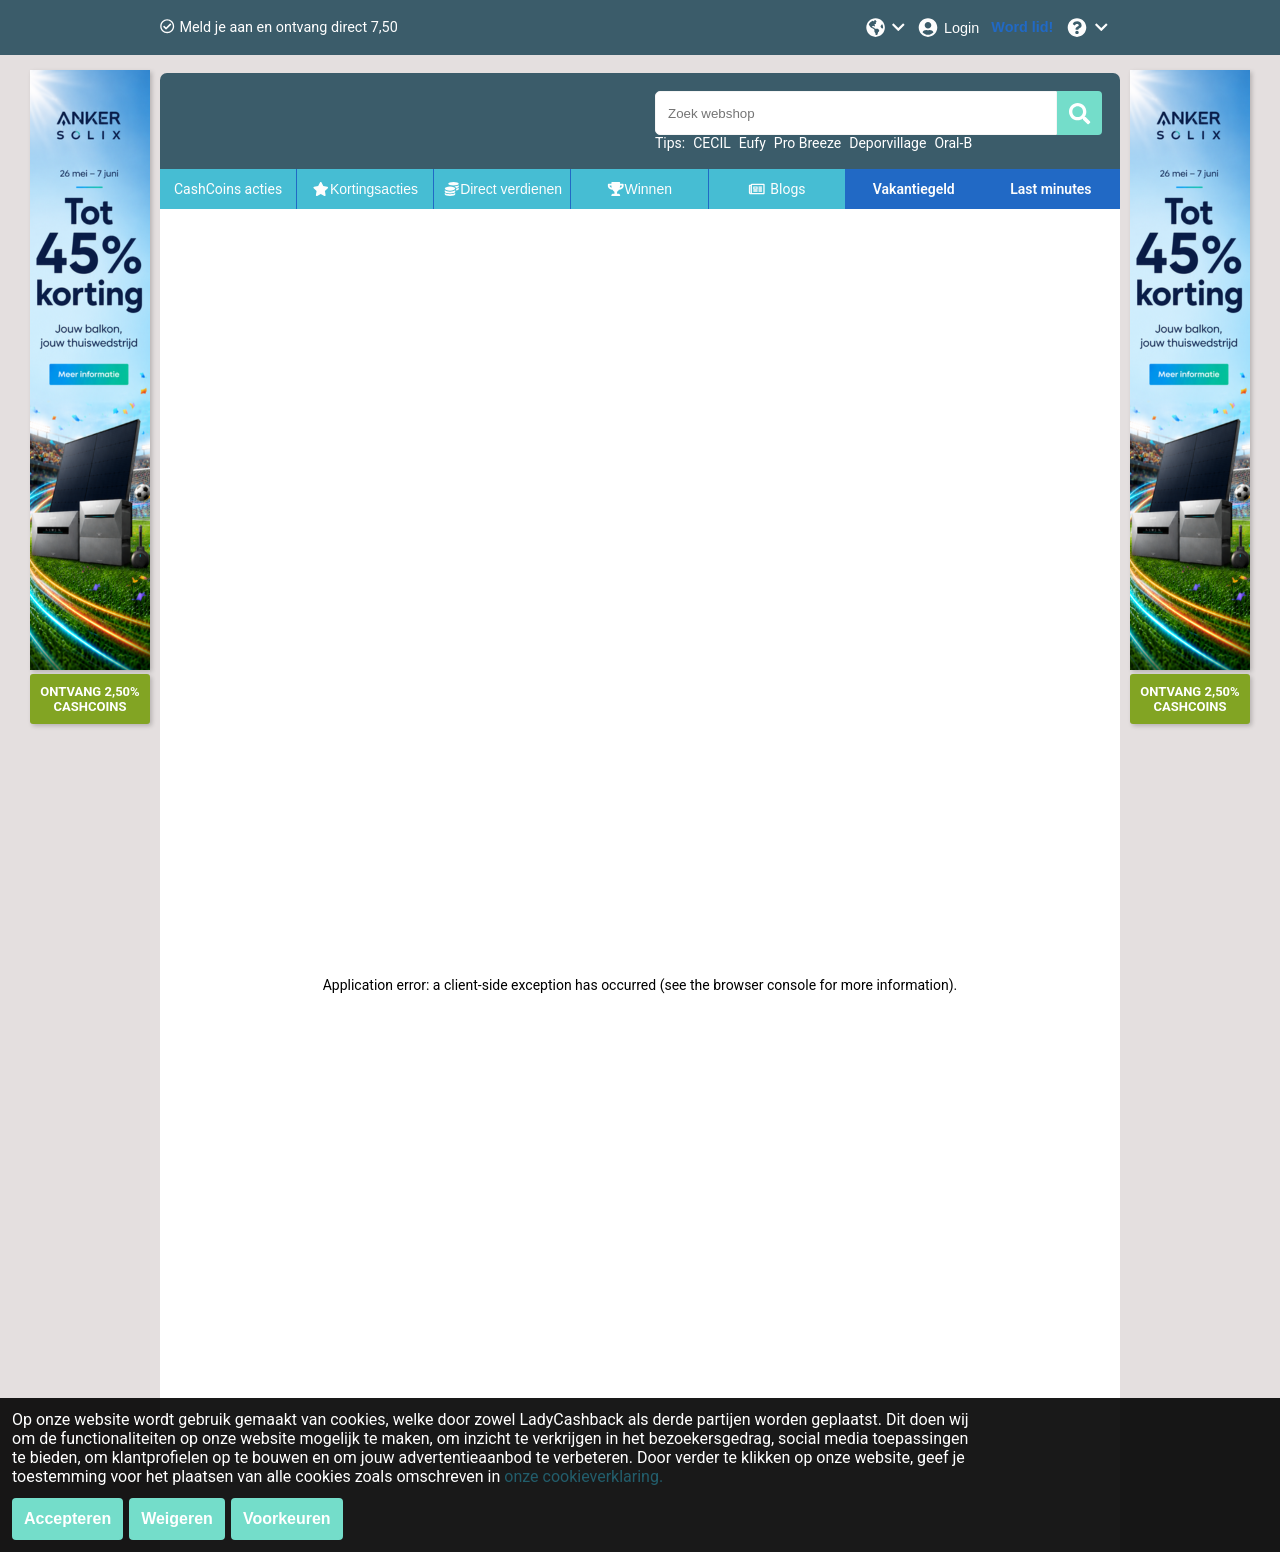 This screenshot has height=1552, width=1280. I want to click on CECIL, so click(712, 143).